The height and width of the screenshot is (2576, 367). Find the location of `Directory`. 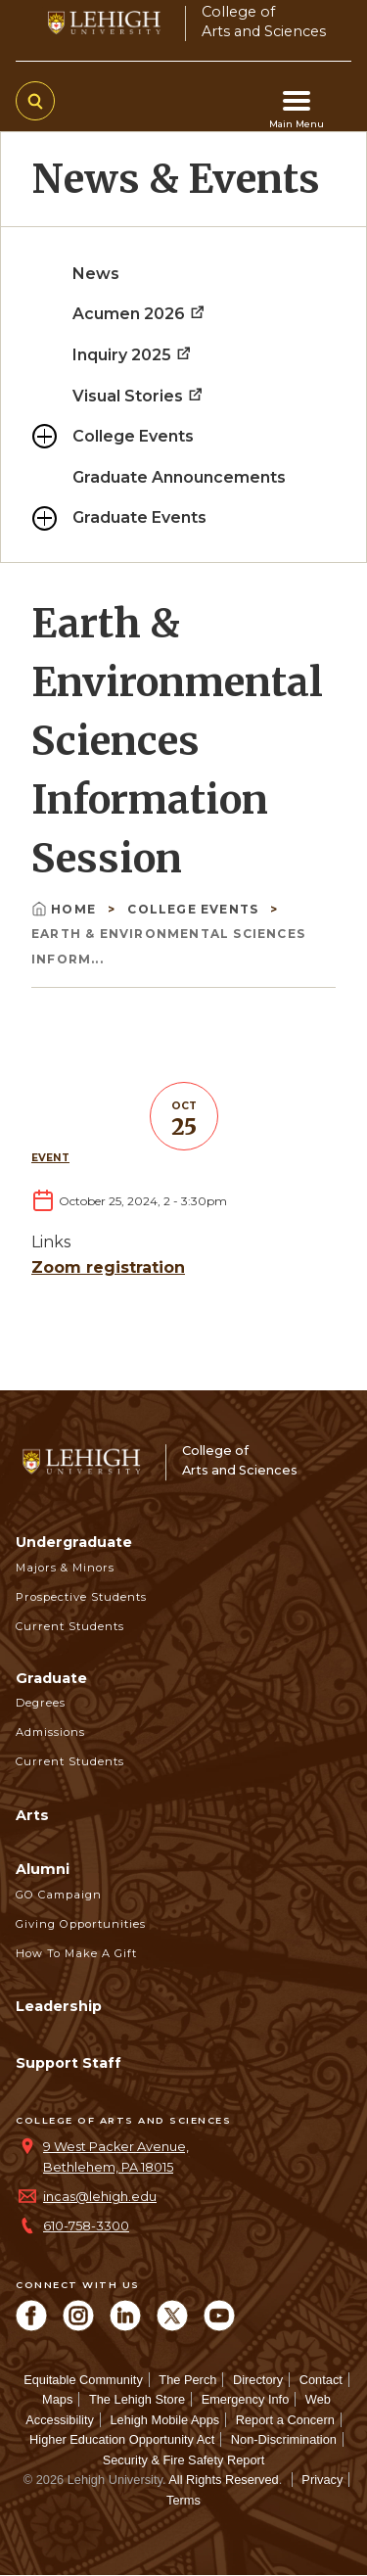

Directory is located at coordinates (258, 2379).